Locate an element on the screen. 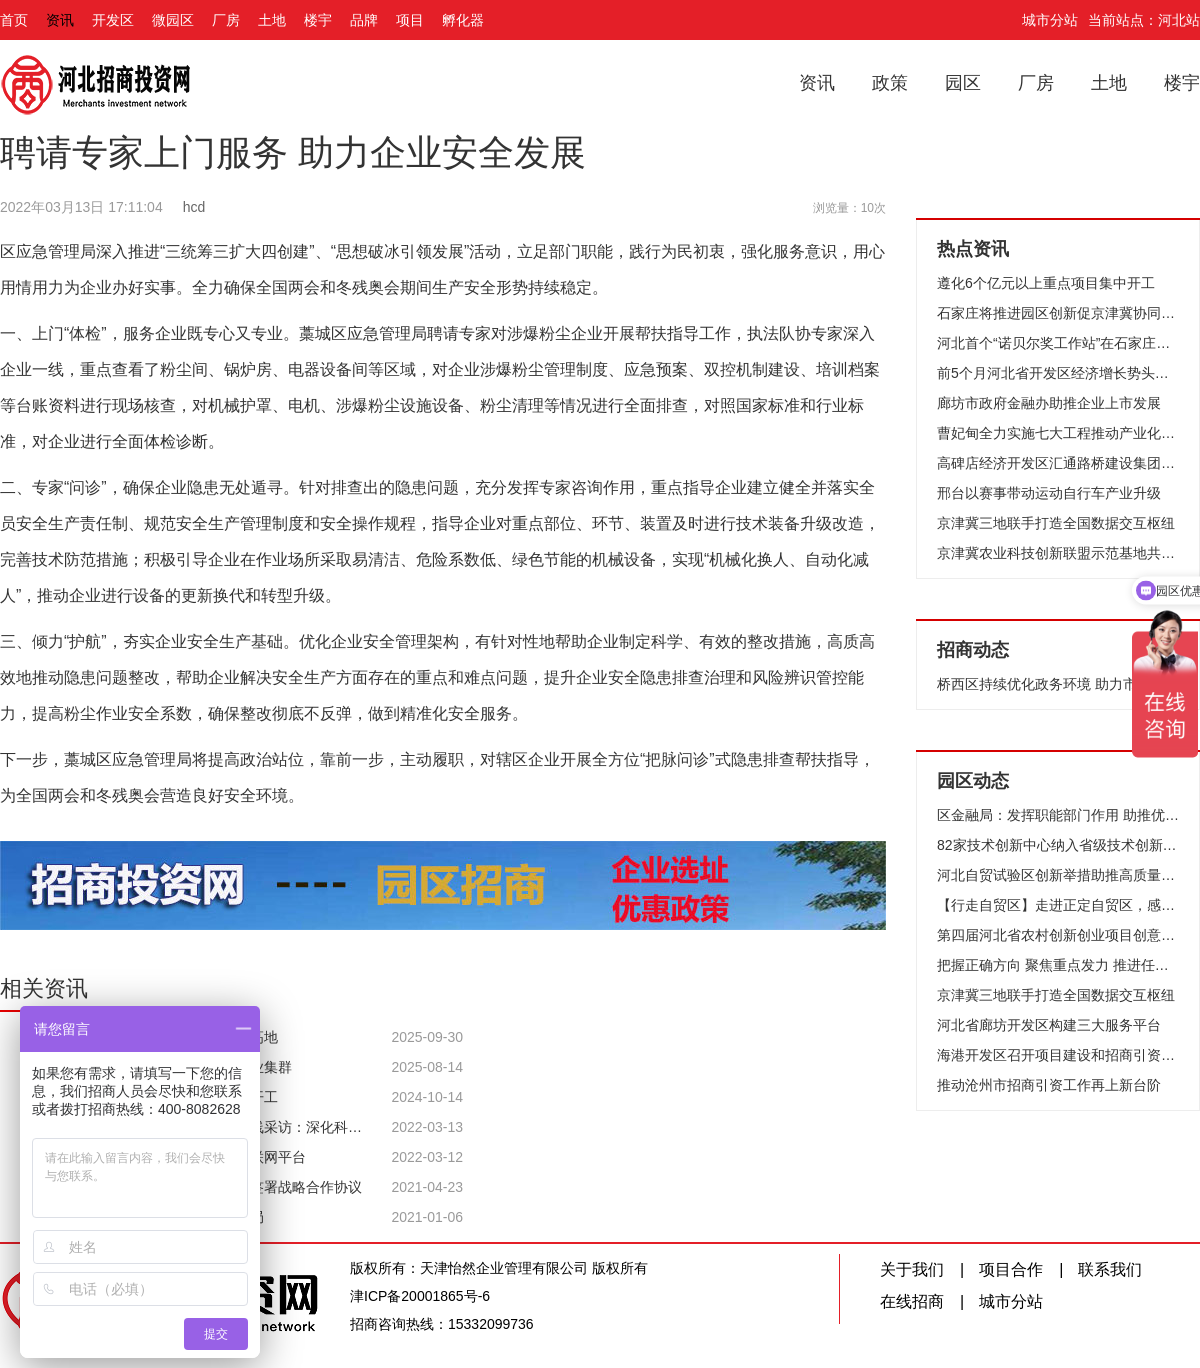  楼宇 is located at coordinates (318, 20).